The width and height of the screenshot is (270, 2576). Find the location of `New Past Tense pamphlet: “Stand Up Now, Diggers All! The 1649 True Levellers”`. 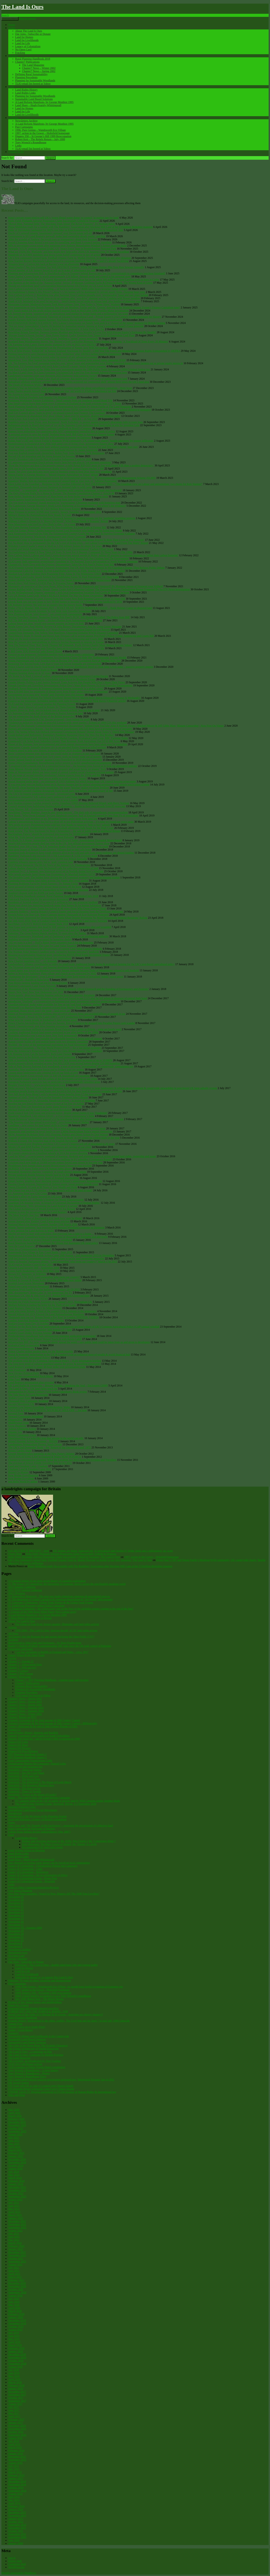

New Past Tense pamphlet: “Stand Up Now, Diggers All! The 1649 True Levellers” is located at coordinates (54, 1893).